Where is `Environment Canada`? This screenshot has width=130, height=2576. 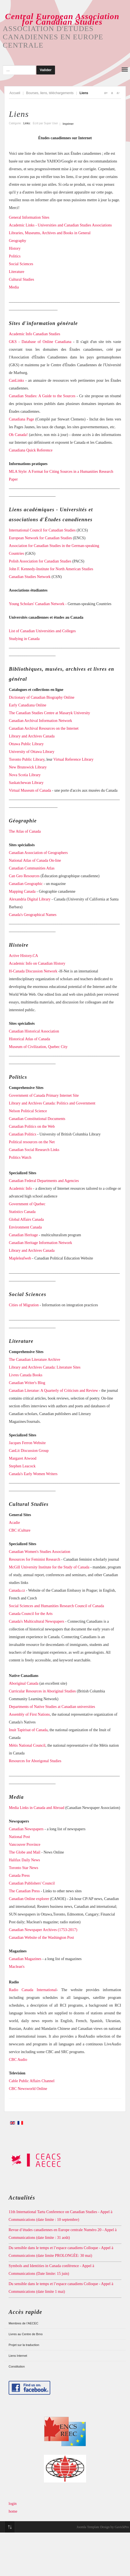 Environment Canada is located at coordinates (25, 1227).